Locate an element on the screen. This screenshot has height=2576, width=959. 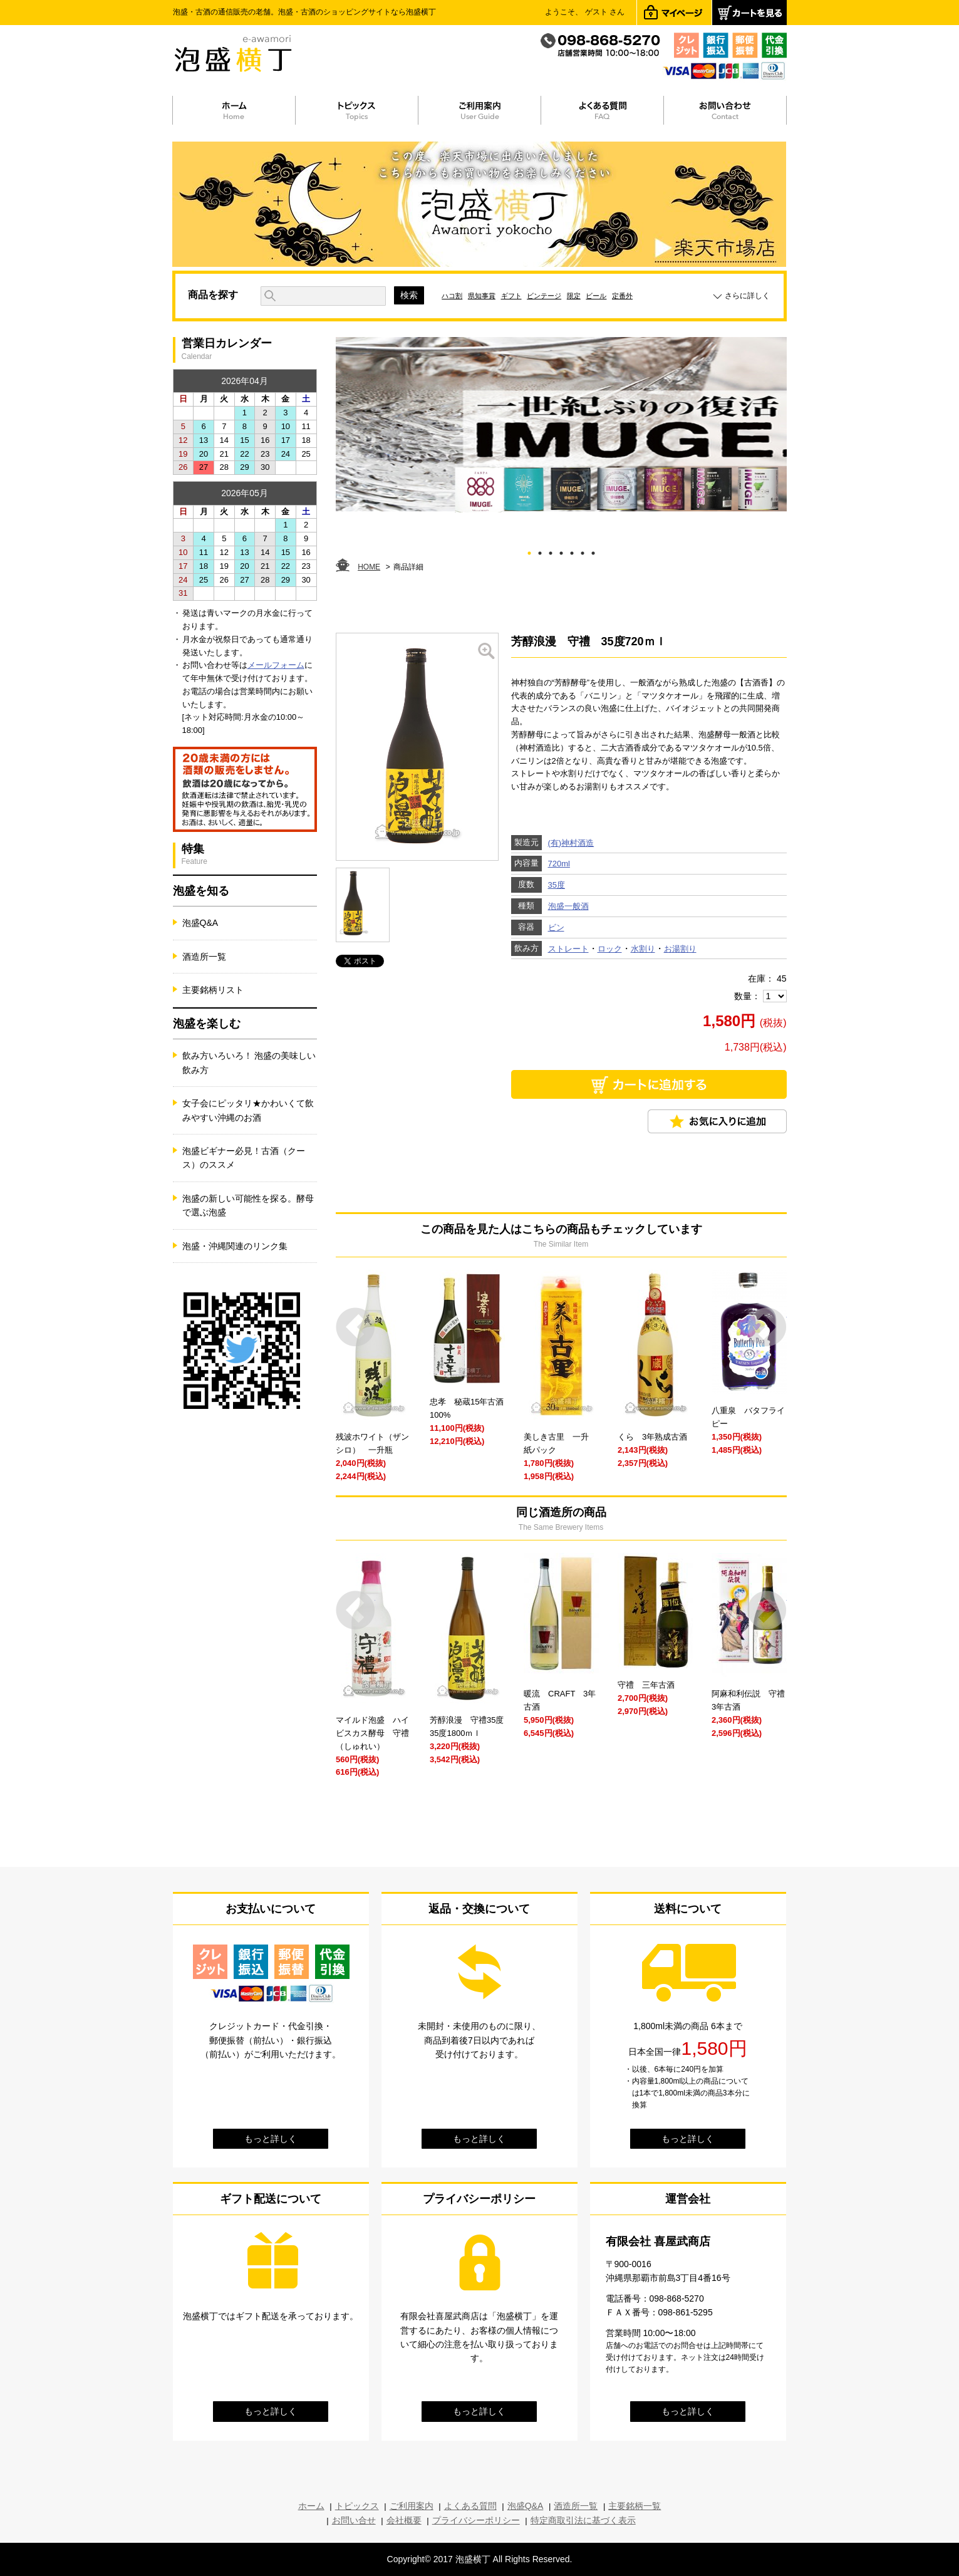
Next is located at coordinates (767, 1327).